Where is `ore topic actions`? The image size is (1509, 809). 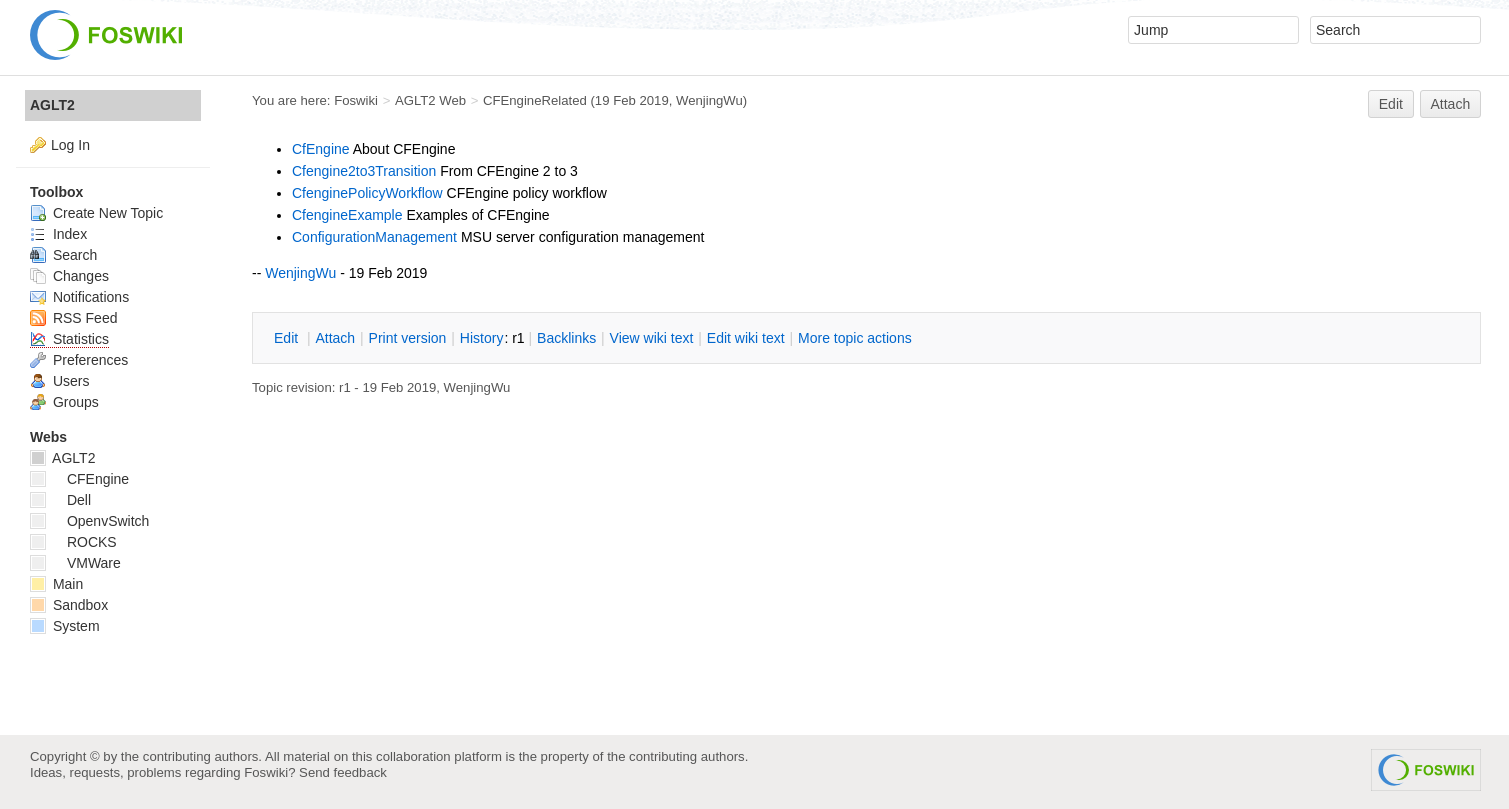 ore topic actions is located at coordinates (855, 338).